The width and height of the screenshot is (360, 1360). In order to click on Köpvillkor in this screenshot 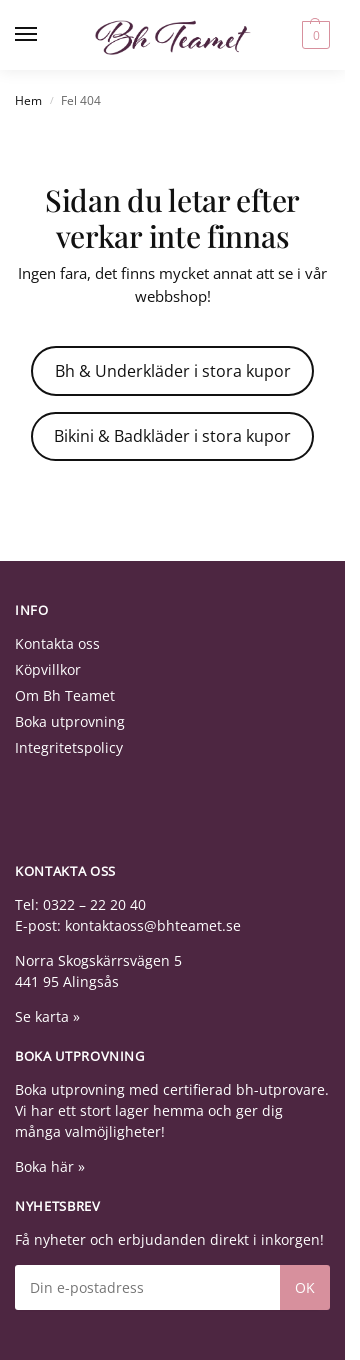, I will do `click(48, 669)`.